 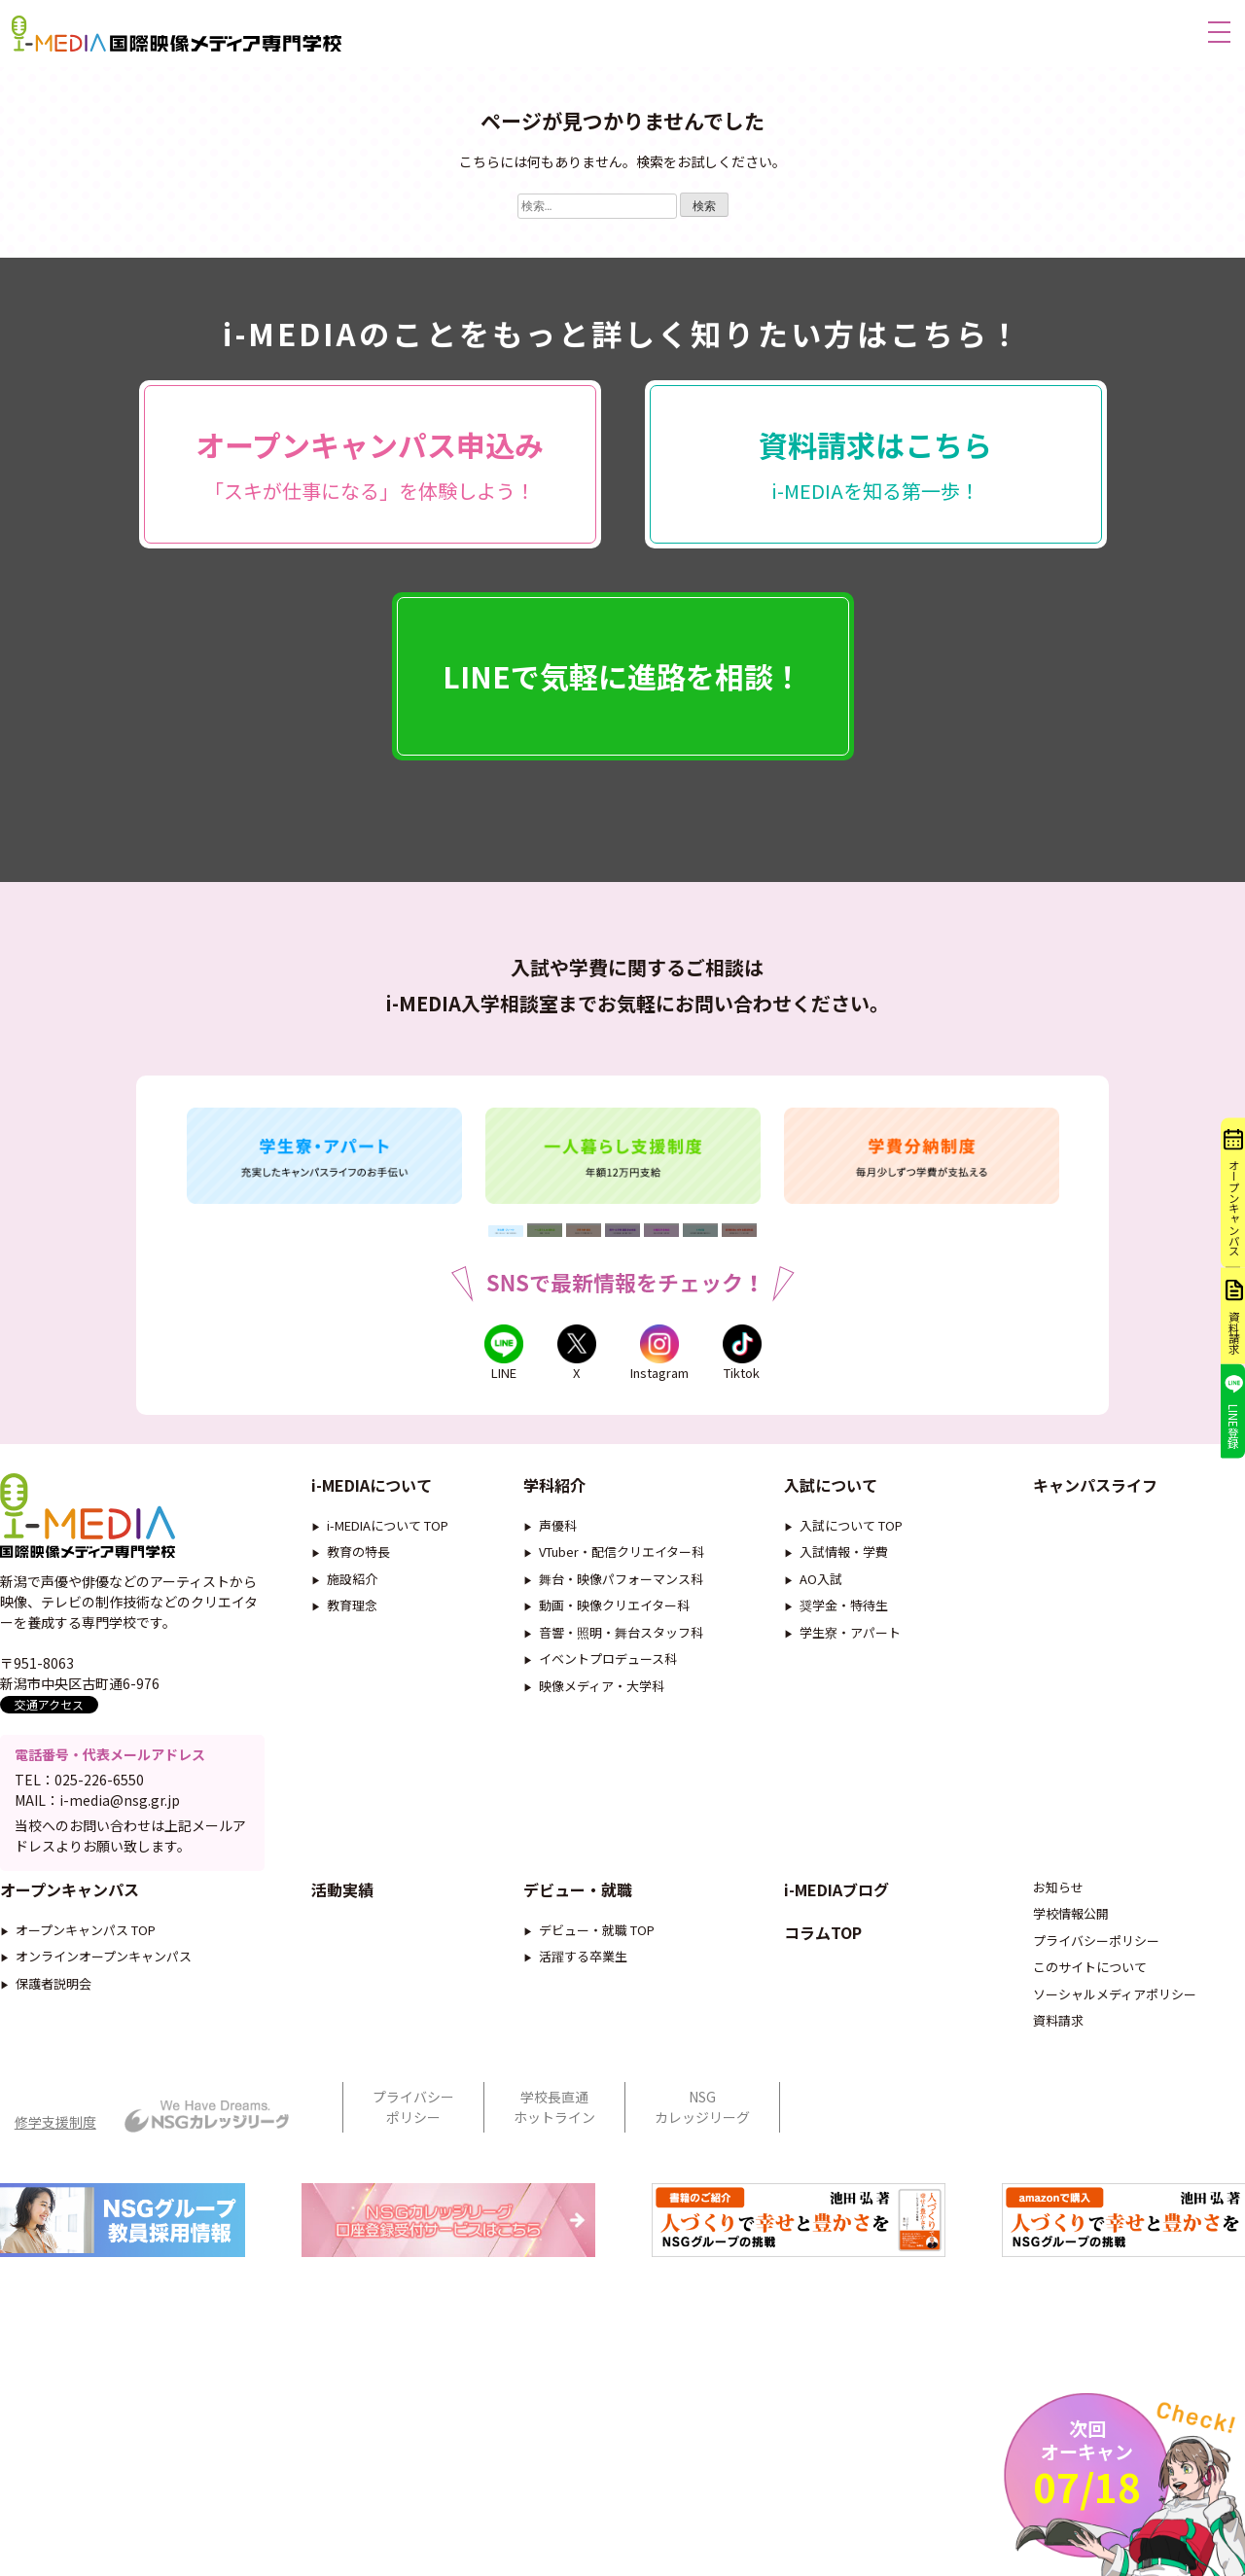 What do you see at coordinates (104, 2011) in the screenshot?
I see `オンラインオープンキャンパス` at bounding box center [104, 2011].